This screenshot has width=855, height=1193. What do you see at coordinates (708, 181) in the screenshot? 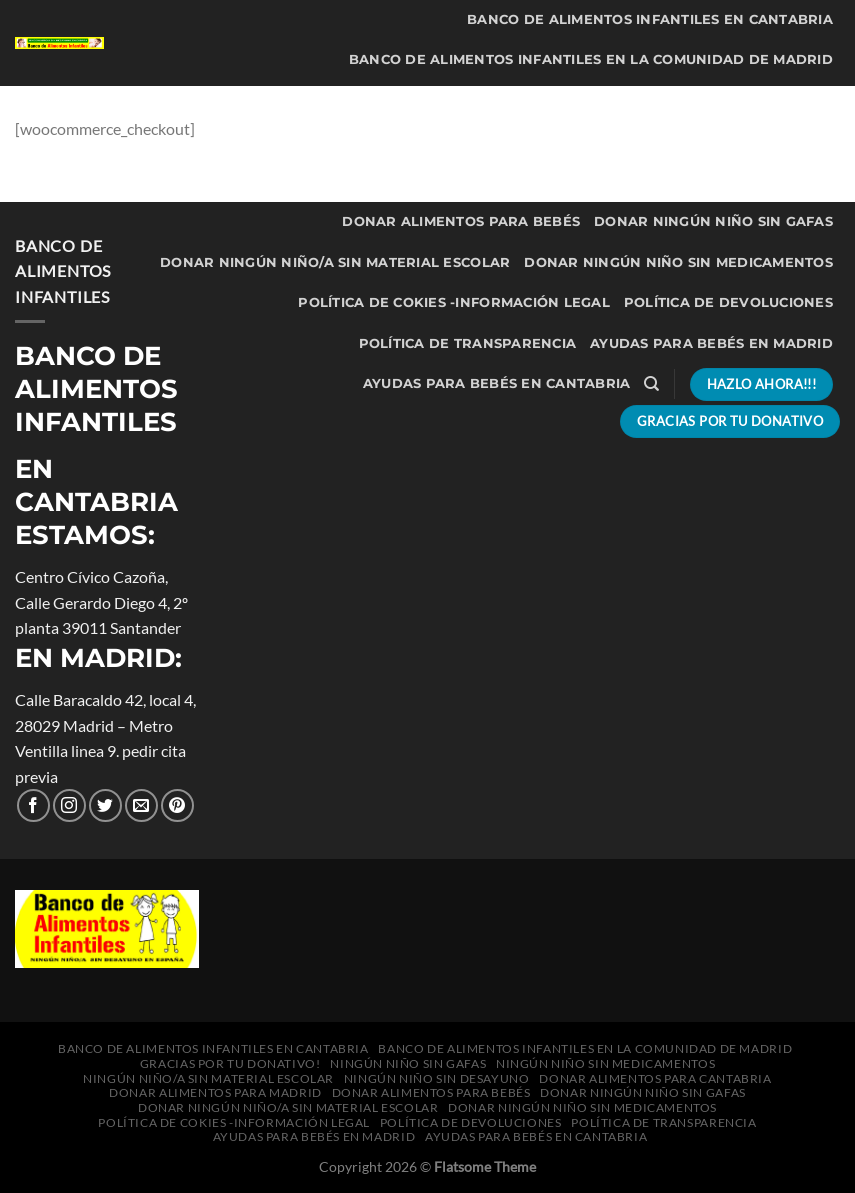
I see `Donar alimentos para Madrid` at bounding box center [708, 181].